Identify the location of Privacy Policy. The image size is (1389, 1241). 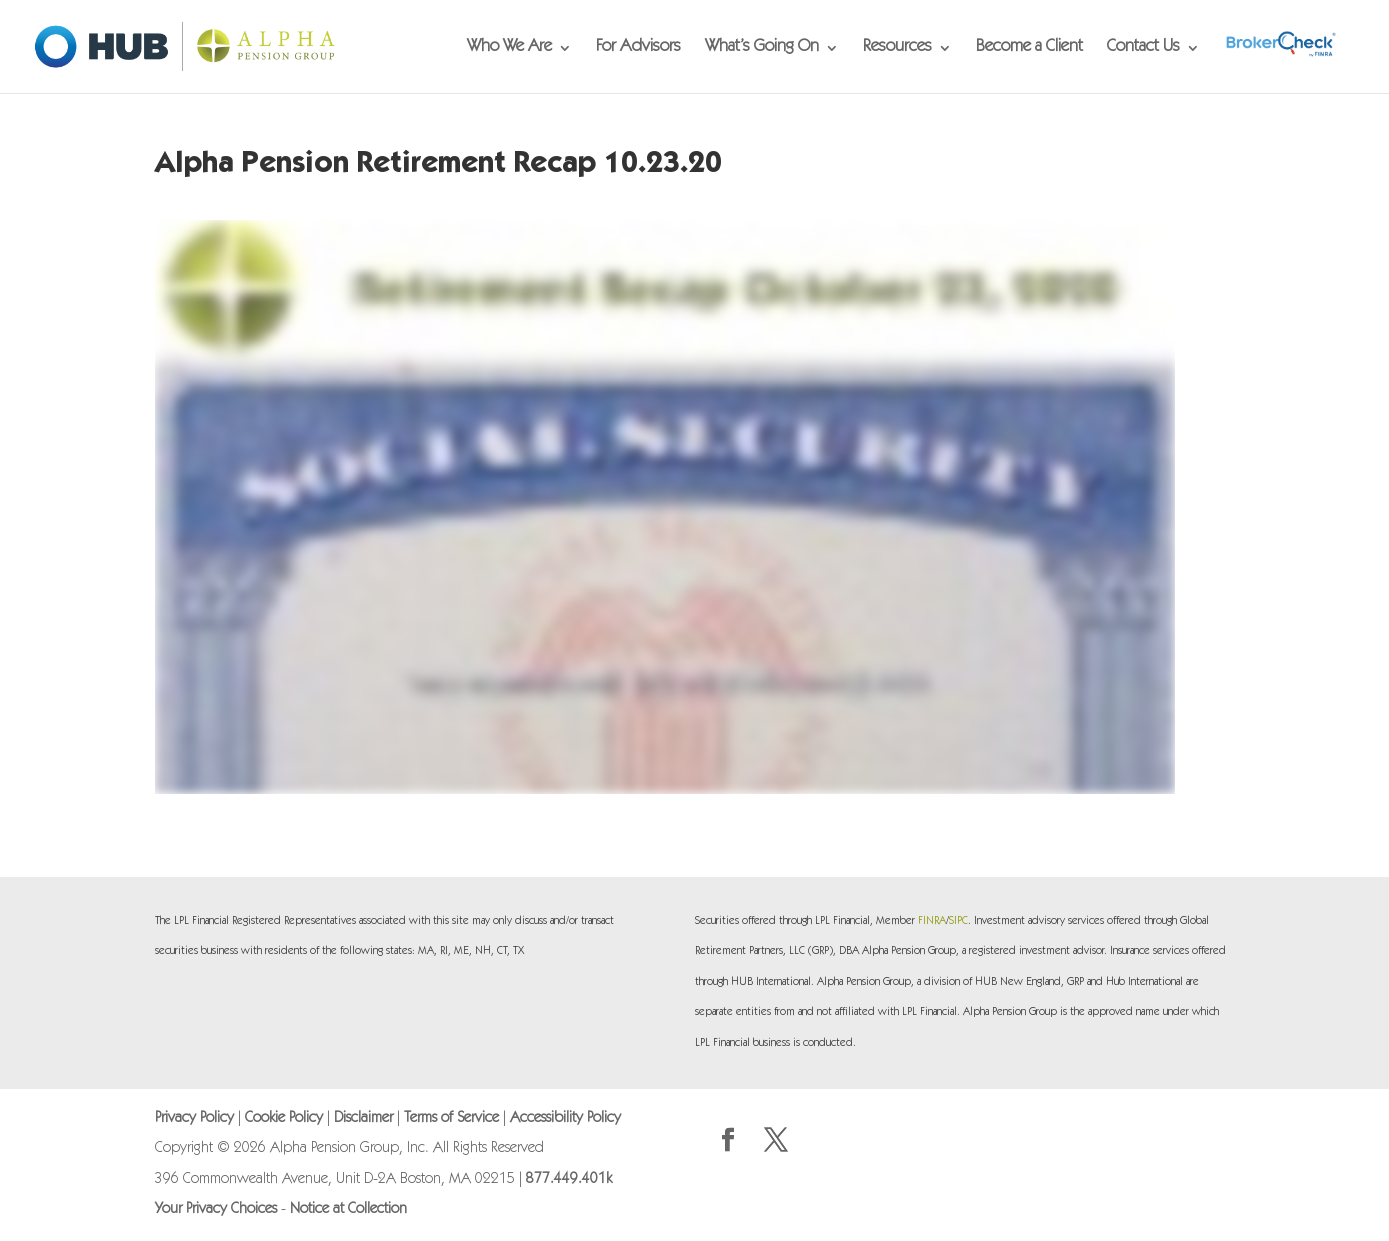
(194, 1118).